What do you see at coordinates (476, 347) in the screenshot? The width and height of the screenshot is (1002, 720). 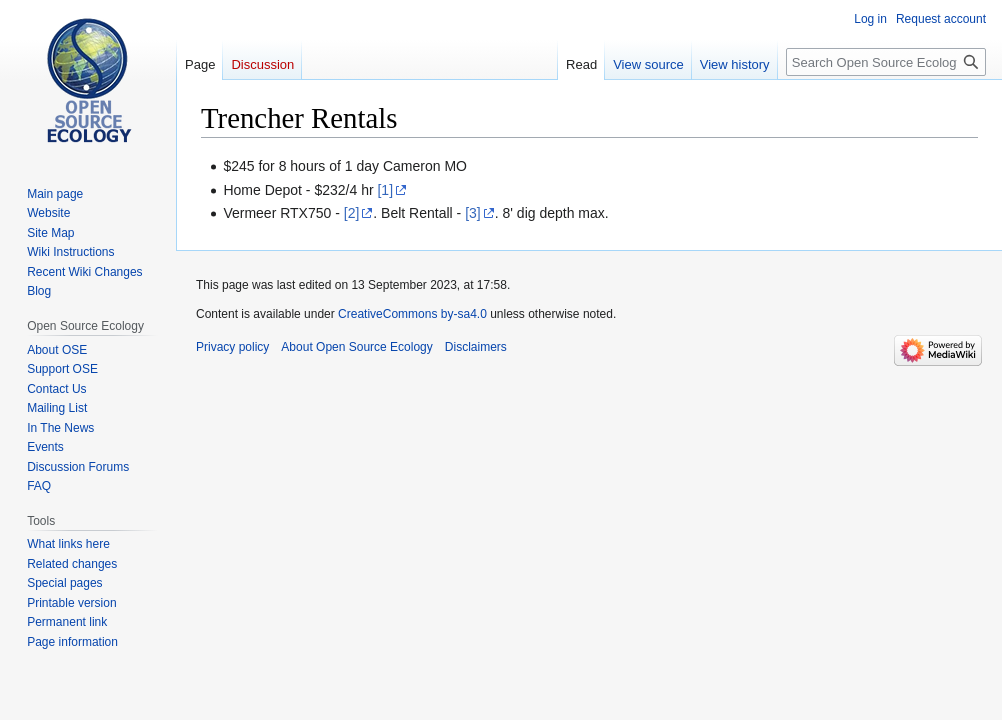 I see `Disclaimers` at bounding box center [476, 347].